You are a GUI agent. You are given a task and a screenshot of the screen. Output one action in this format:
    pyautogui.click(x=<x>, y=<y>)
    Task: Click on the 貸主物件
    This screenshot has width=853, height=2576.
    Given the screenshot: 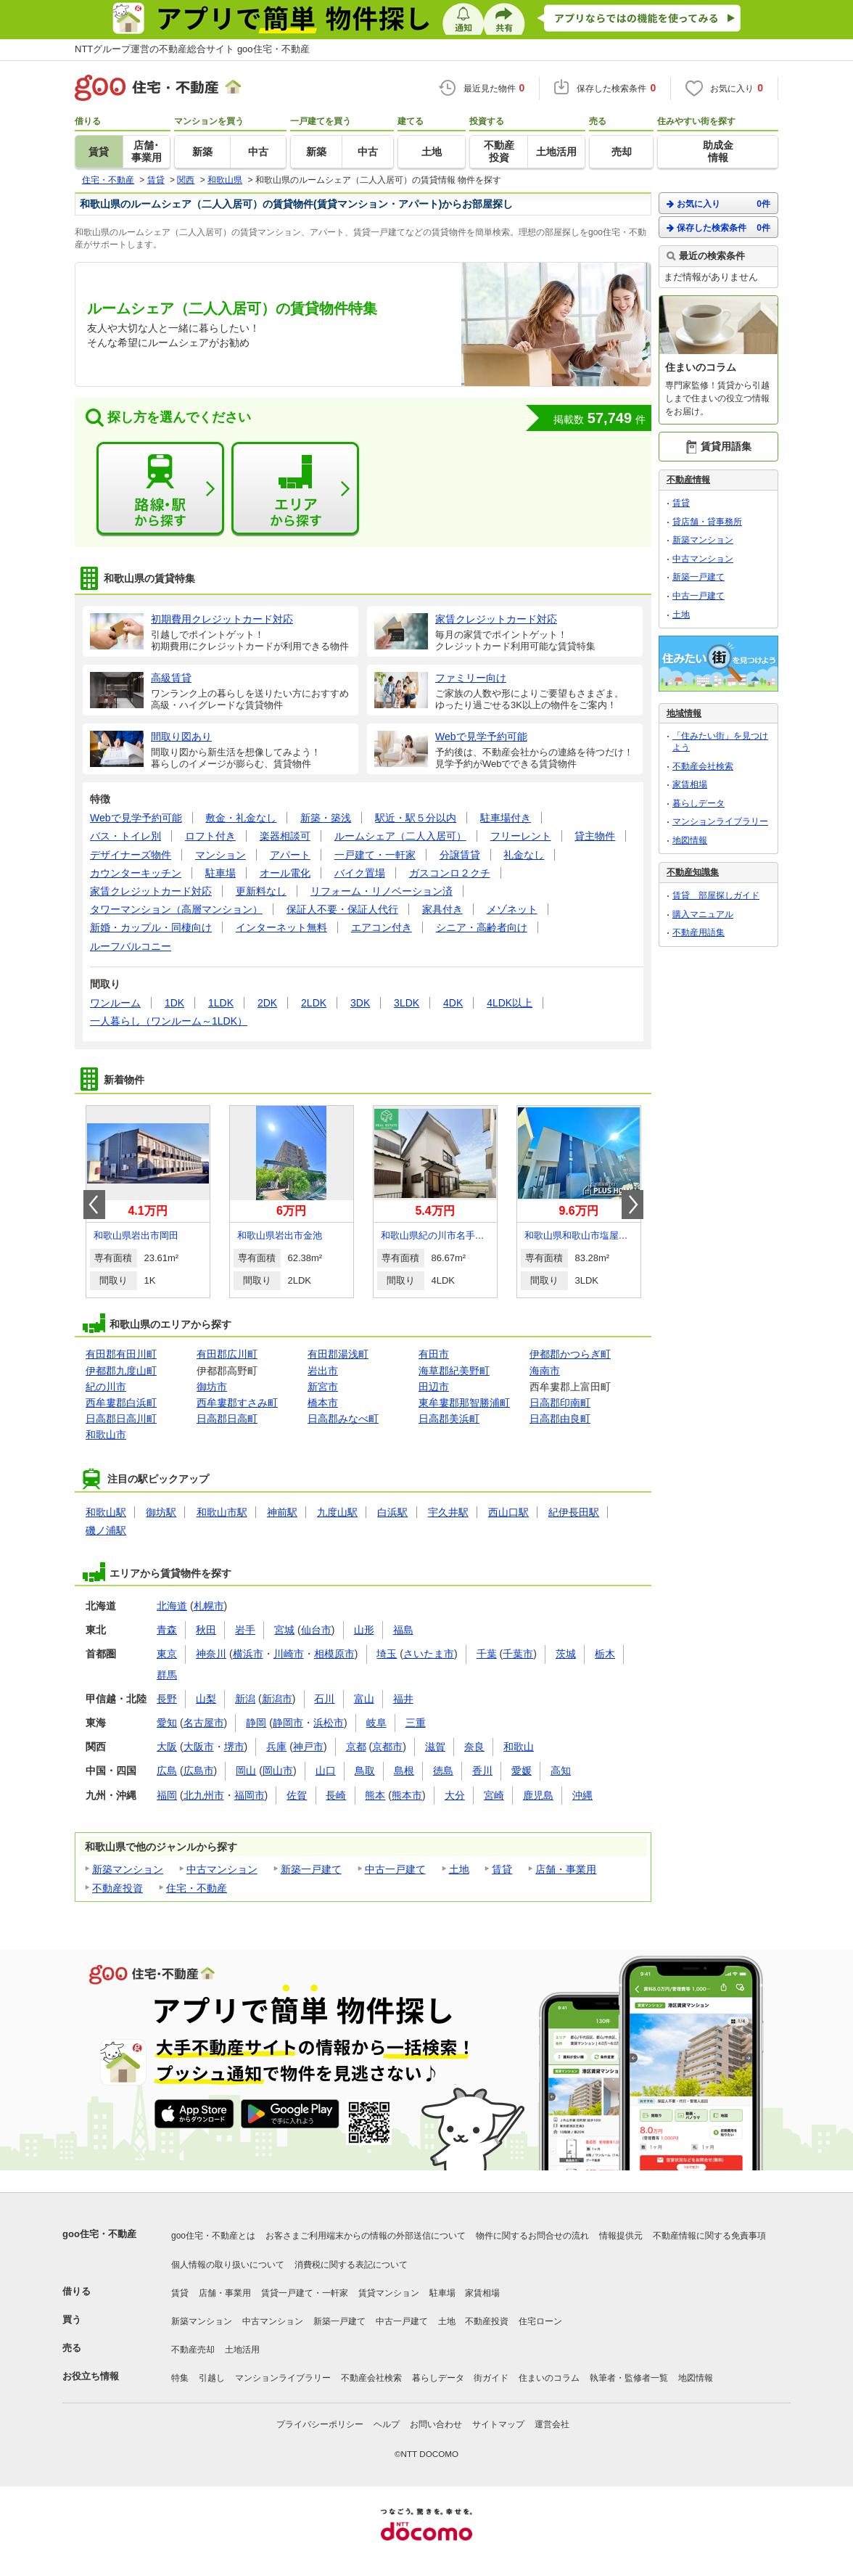 What is the action you would take?
    pyautogui.click(x=594, y=836)
    